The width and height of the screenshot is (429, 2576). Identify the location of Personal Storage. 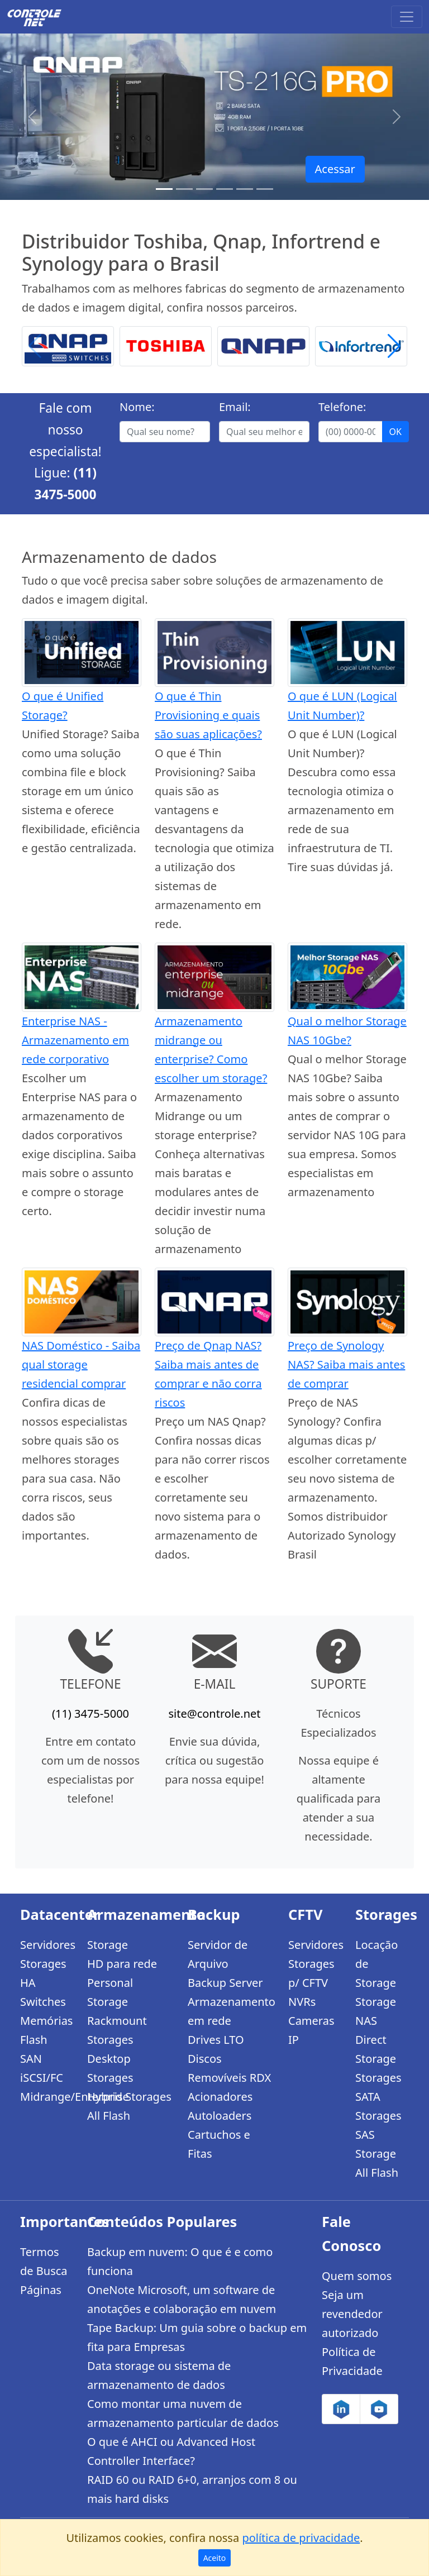
(110, 1992).